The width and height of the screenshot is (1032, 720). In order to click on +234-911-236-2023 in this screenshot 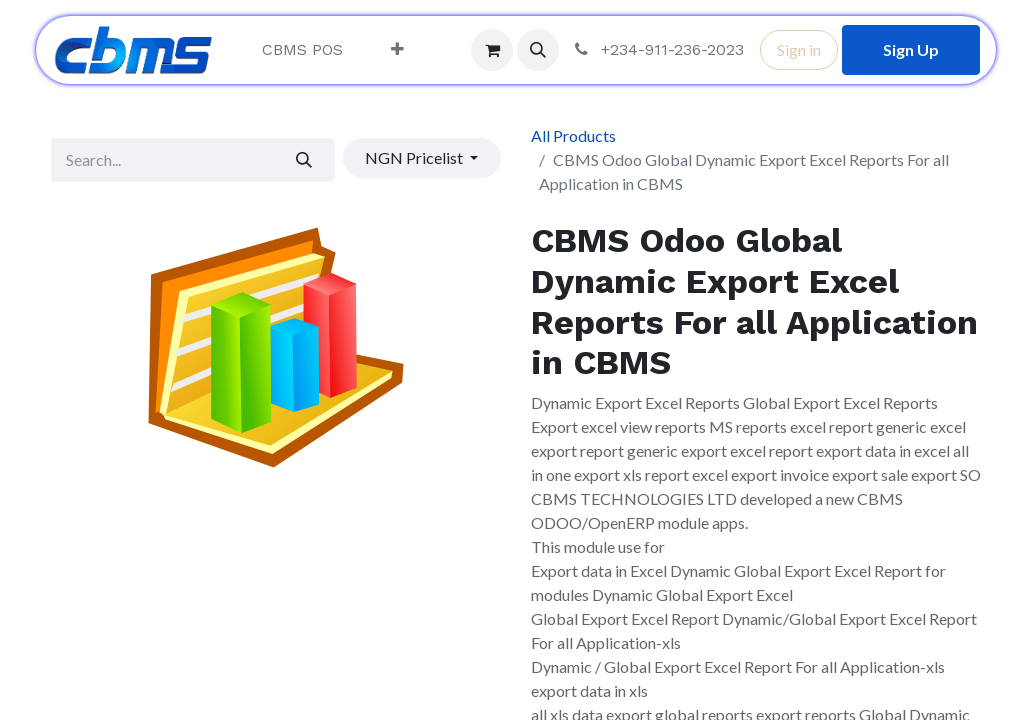, I will do `click(657, 49)`.